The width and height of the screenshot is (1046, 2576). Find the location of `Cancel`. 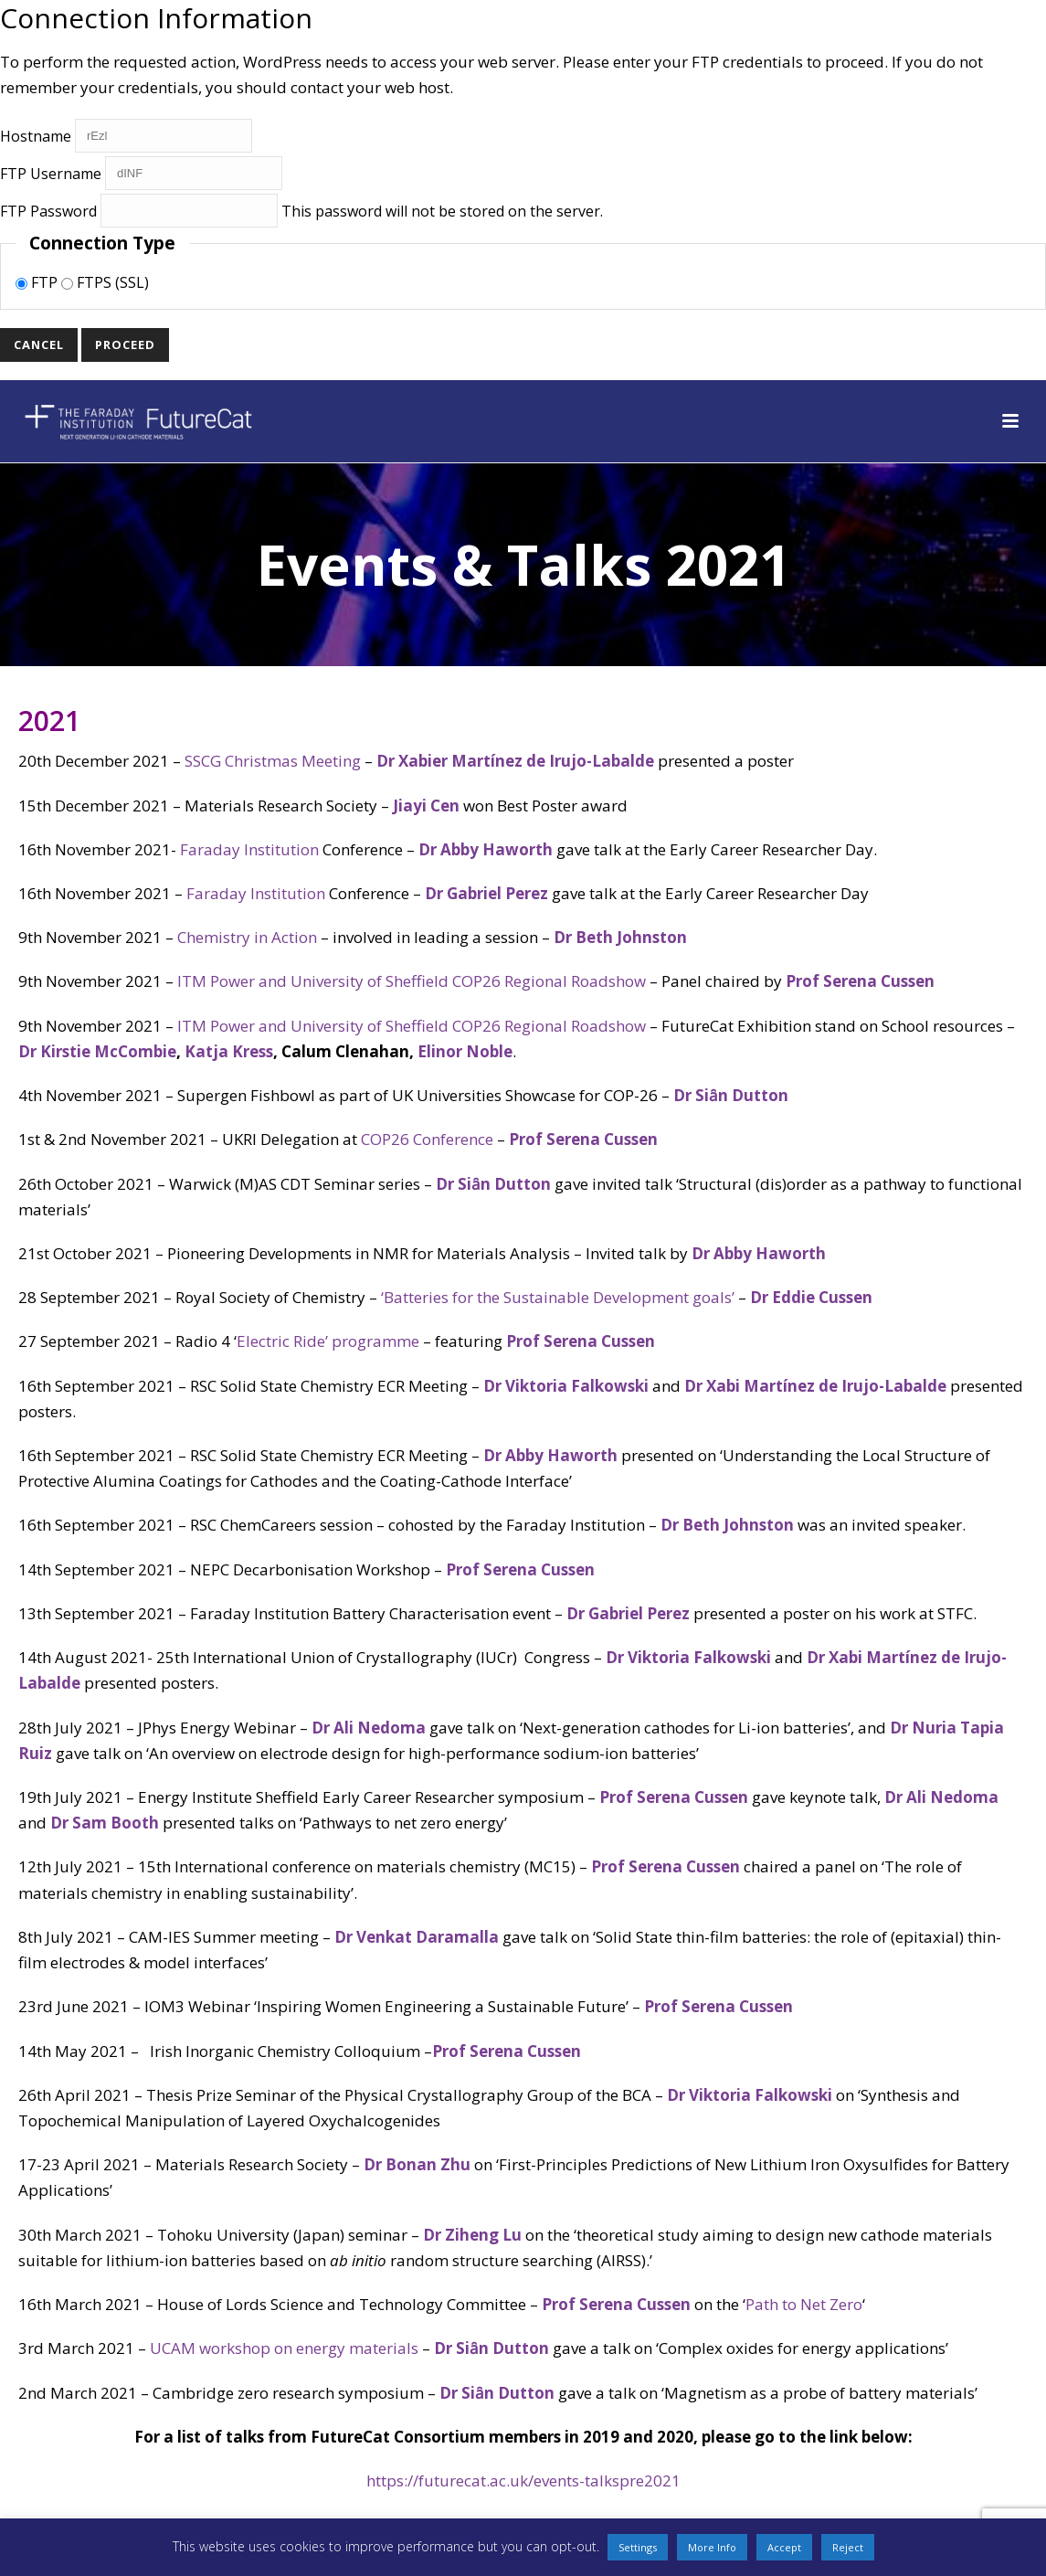

Cancel is located at coordinates (39, 344).